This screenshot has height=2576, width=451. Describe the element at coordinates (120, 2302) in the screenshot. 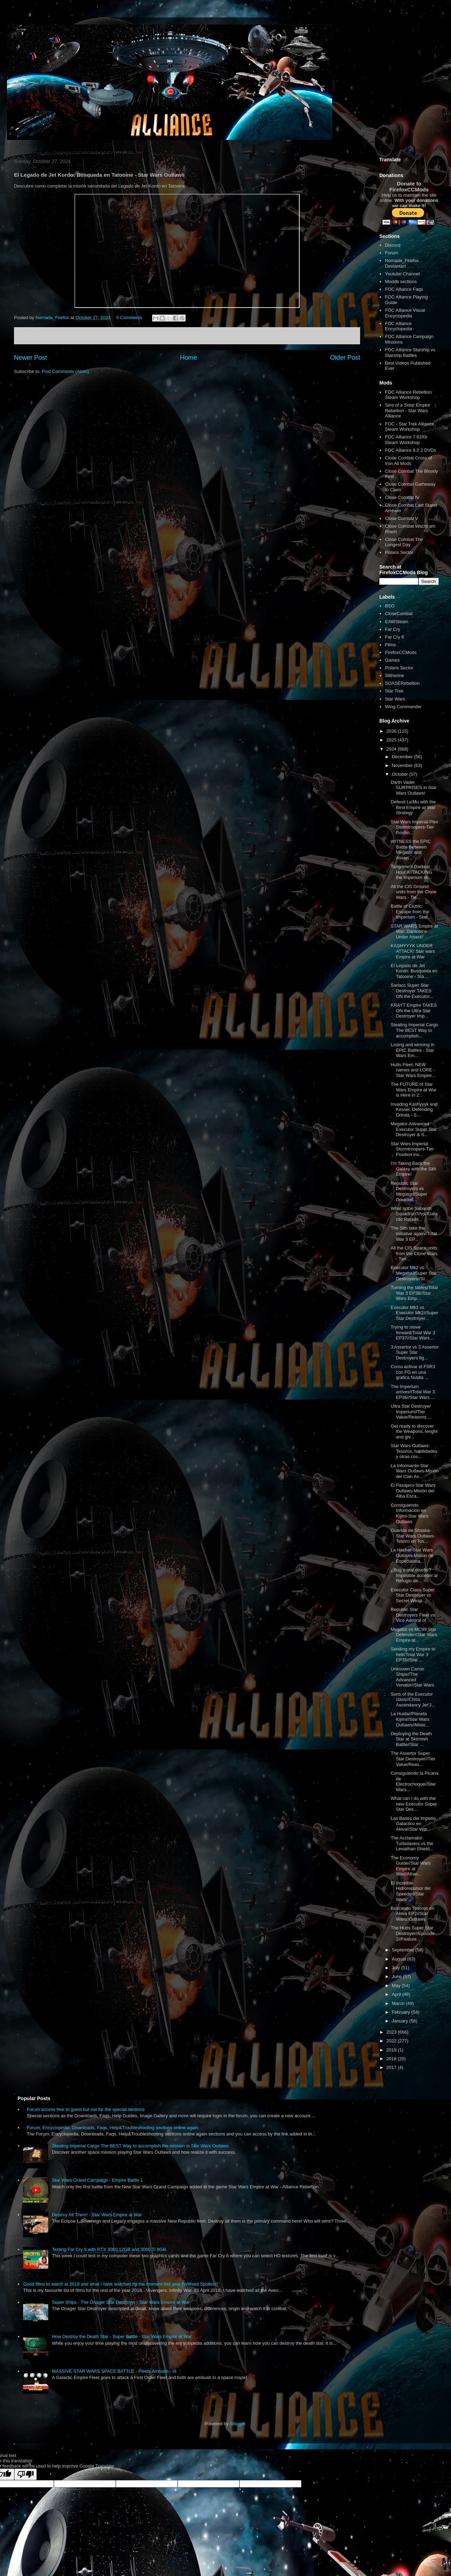

I see `Super Ships - The Onager Star Destroyer - Star Wars Empire at War` at that location.